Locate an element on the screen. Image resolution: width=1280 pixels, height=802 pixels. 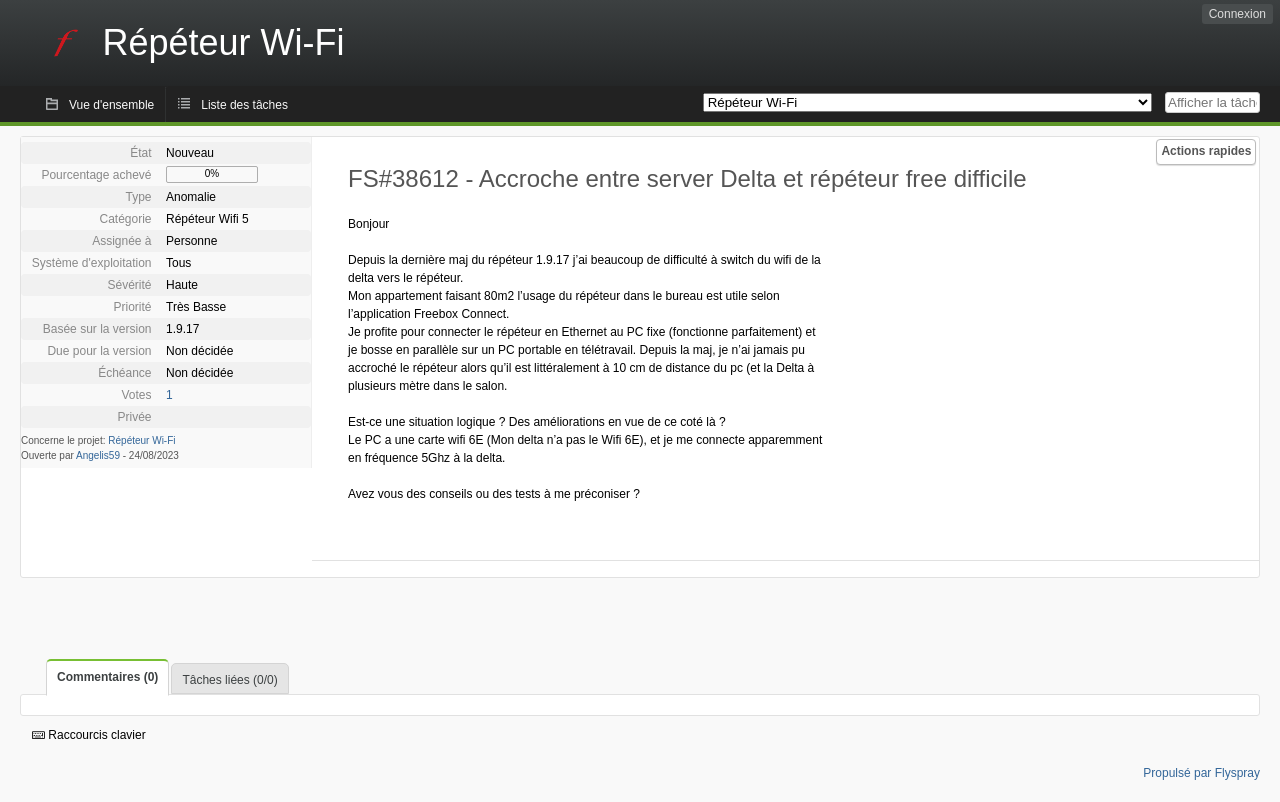
Répéteur Wi-Fi is located at coordinates (141, 440).